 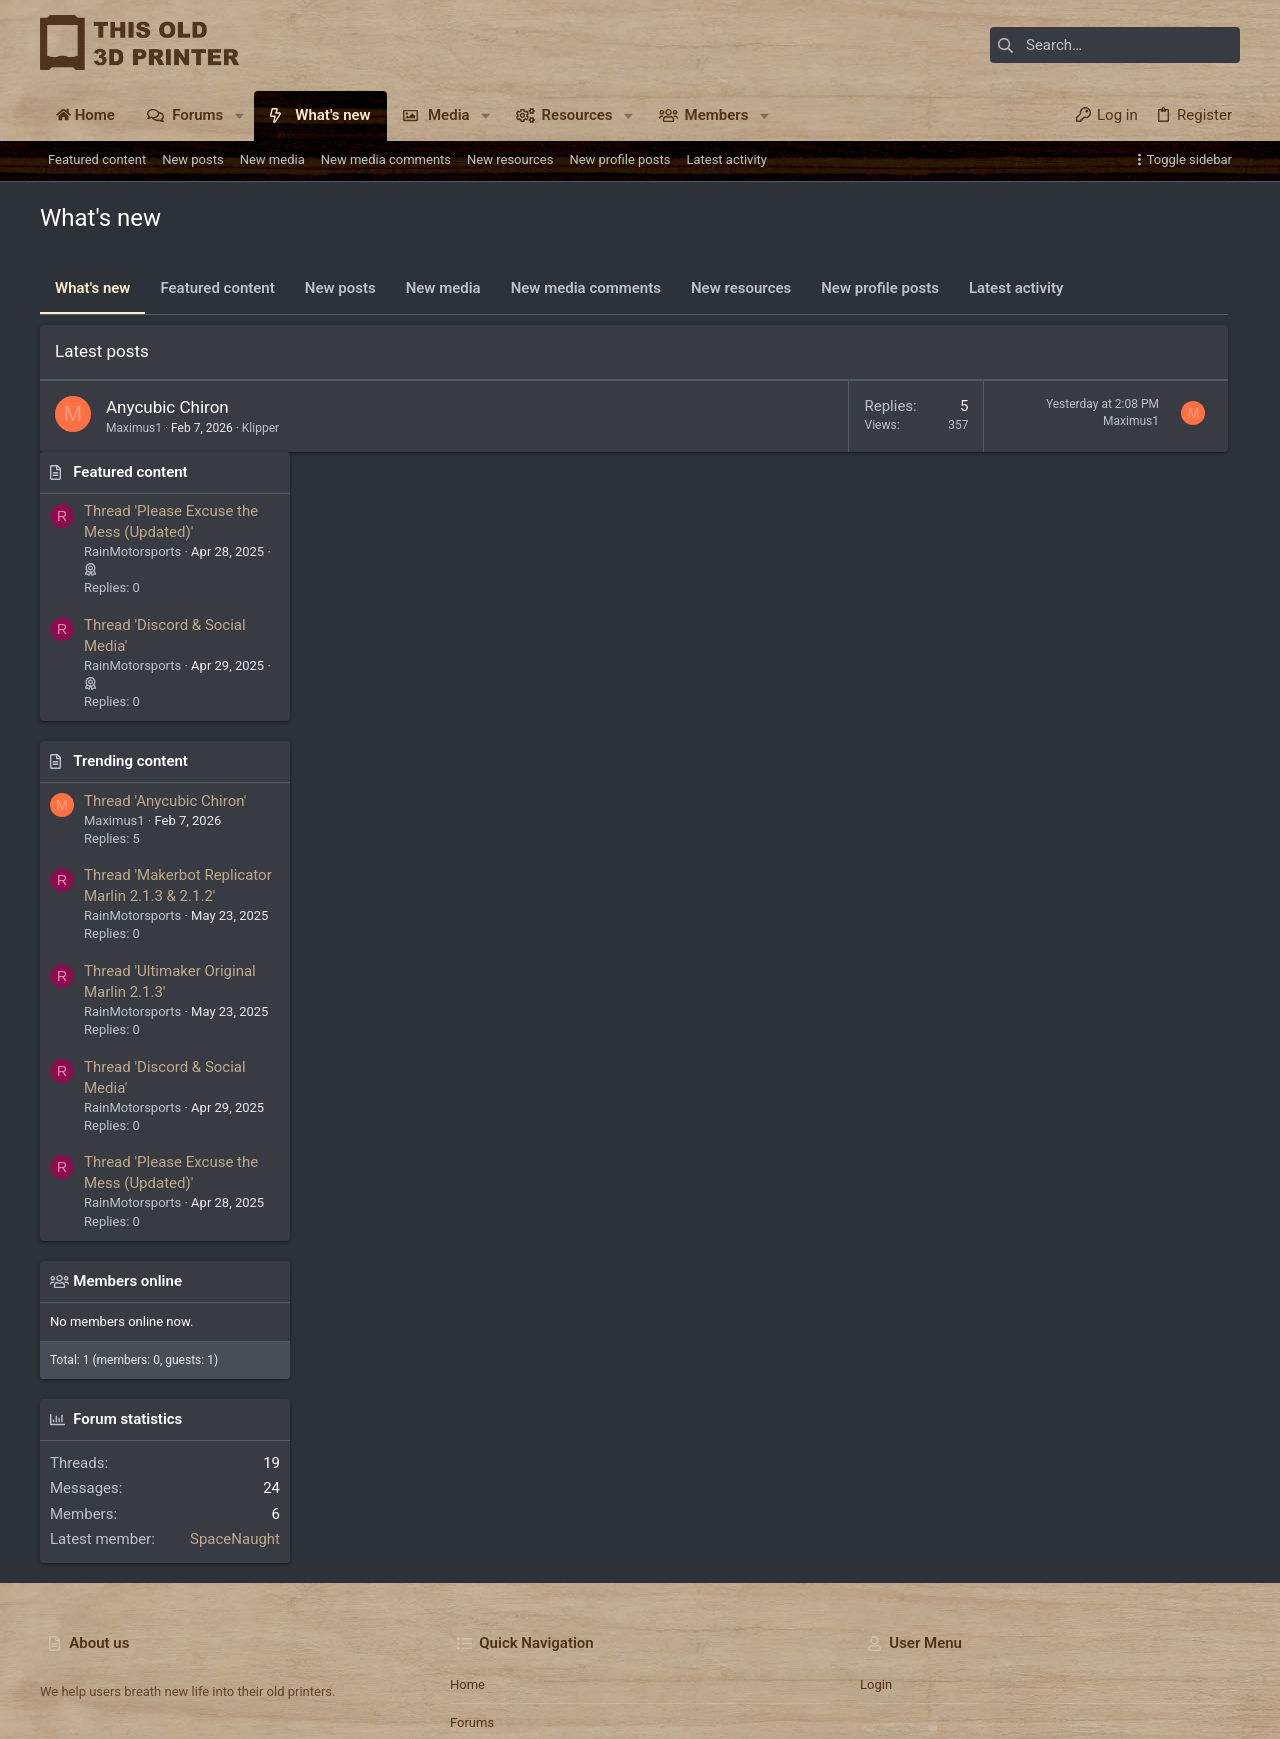 What do you see at coordinates (880, 288) in the screenshot?
I see `New profile posts` at bounding box center [880, 288].